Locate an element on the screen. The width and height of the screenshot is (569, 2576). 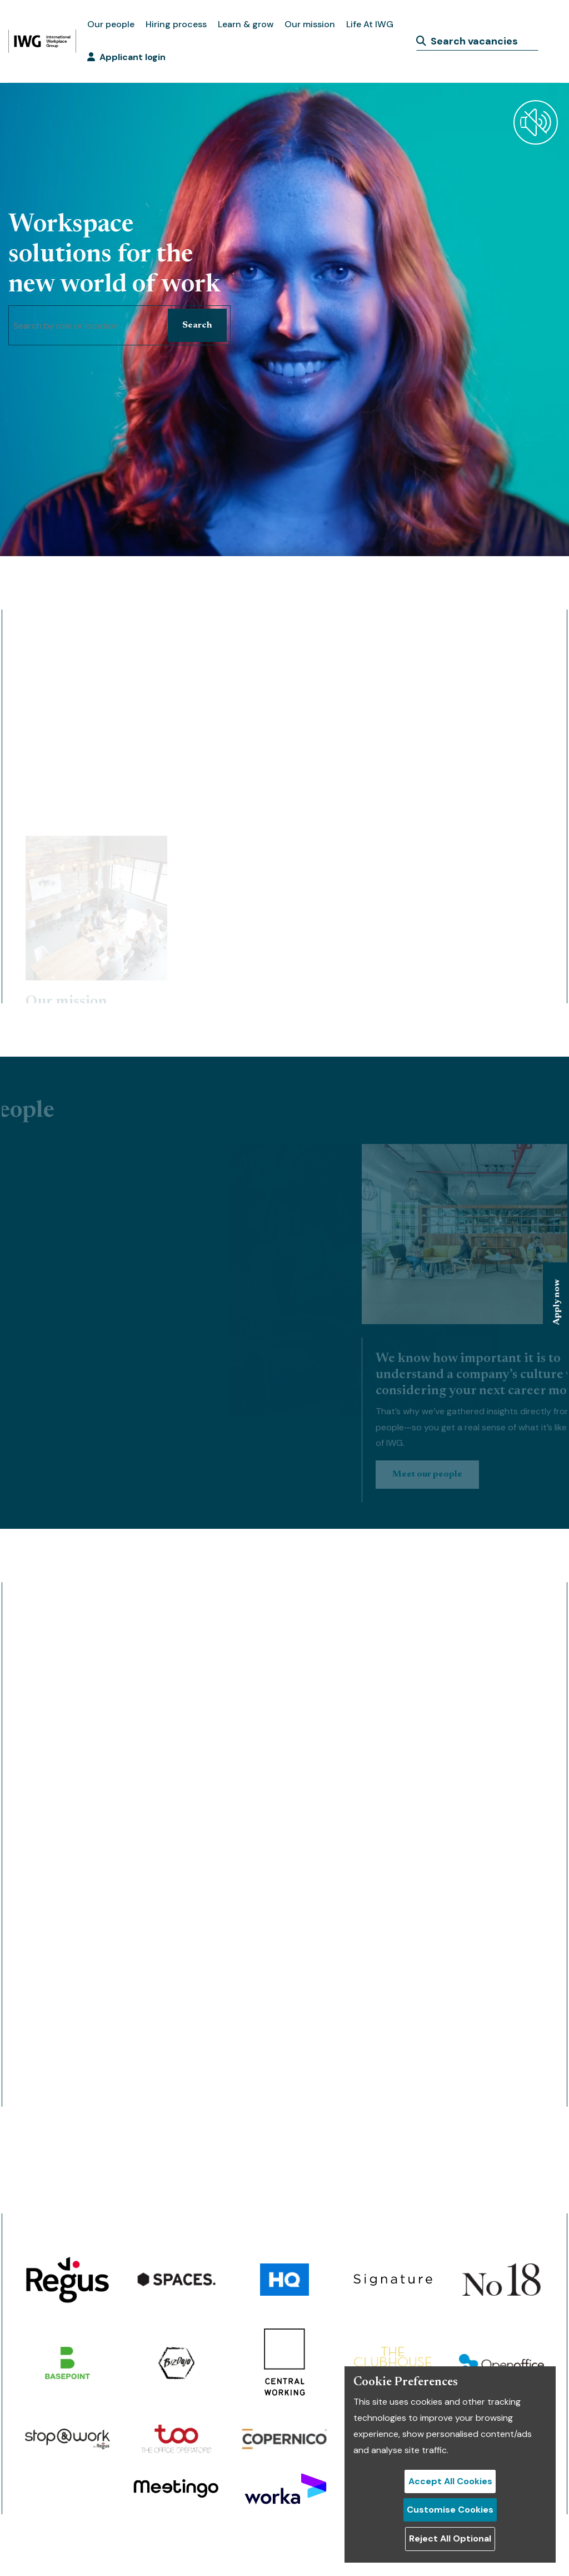
Hiring process is located at coordinates (176, 24).